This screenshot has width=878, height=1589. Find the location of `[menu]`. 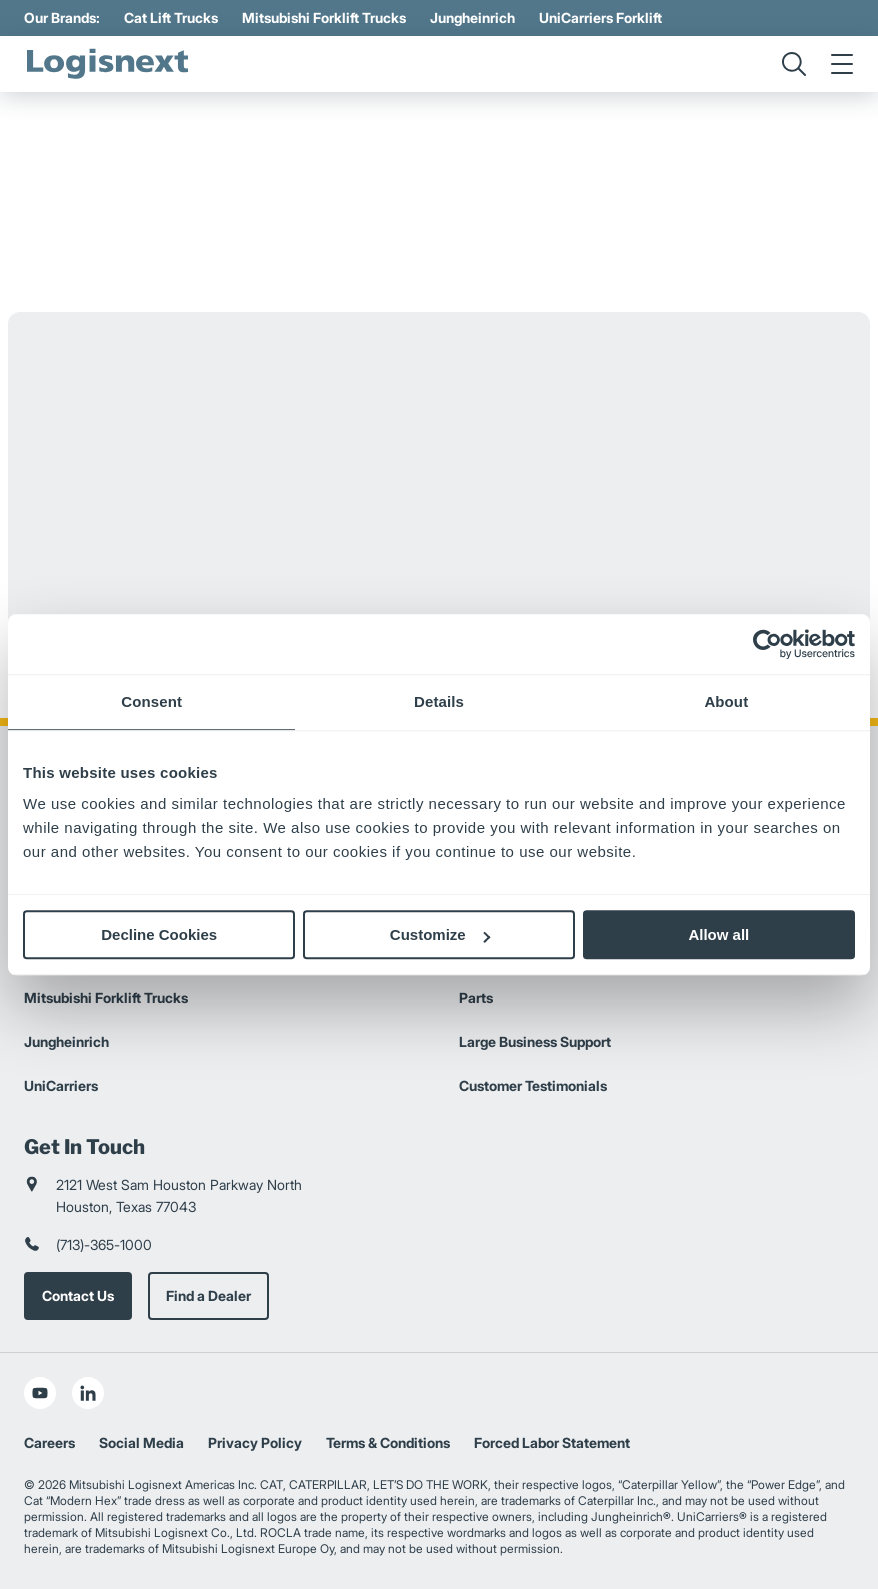

[menu] is located at coordinates (842, 64).